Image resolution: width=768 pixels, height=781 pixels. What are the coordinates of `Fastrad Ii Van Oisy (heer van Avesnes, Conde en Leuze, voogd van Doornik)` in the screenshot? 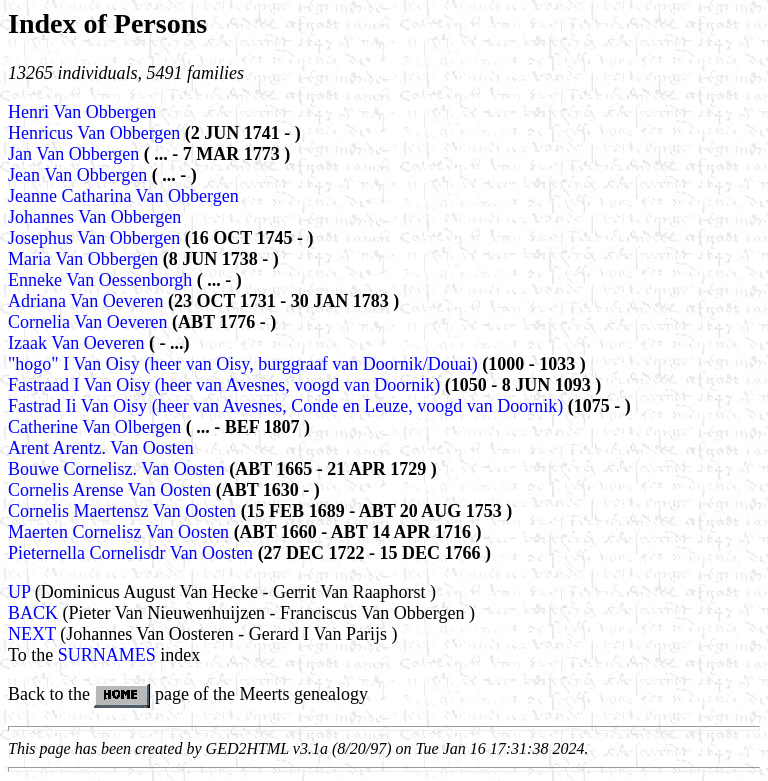 It's located at (285, 406).